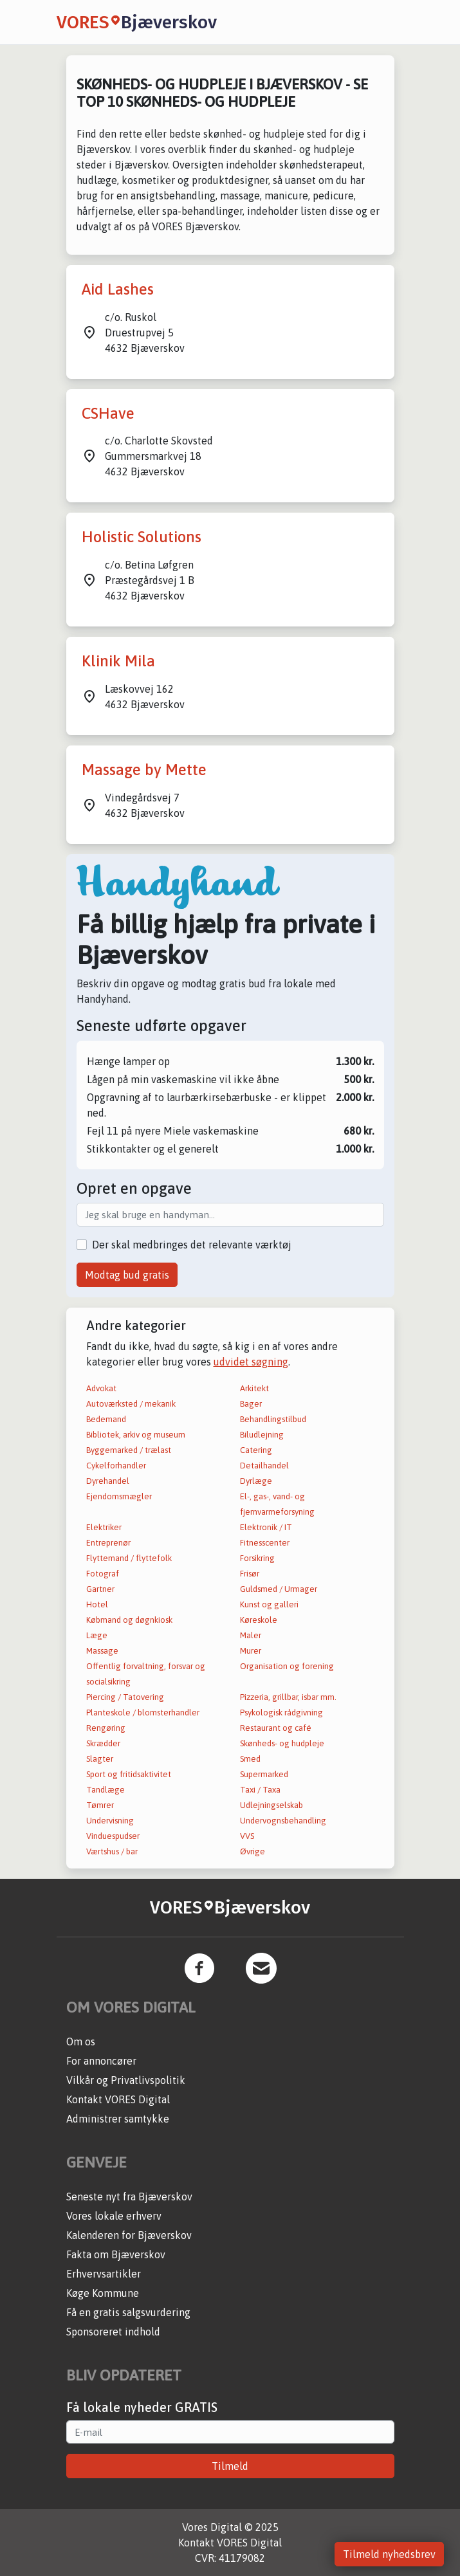 This screenshot has height=2576, width=460. What do you see at coordinates (271, 1805) in the screenshot?
I see `Udlejningselskab` at bounding box center [271, 1805].